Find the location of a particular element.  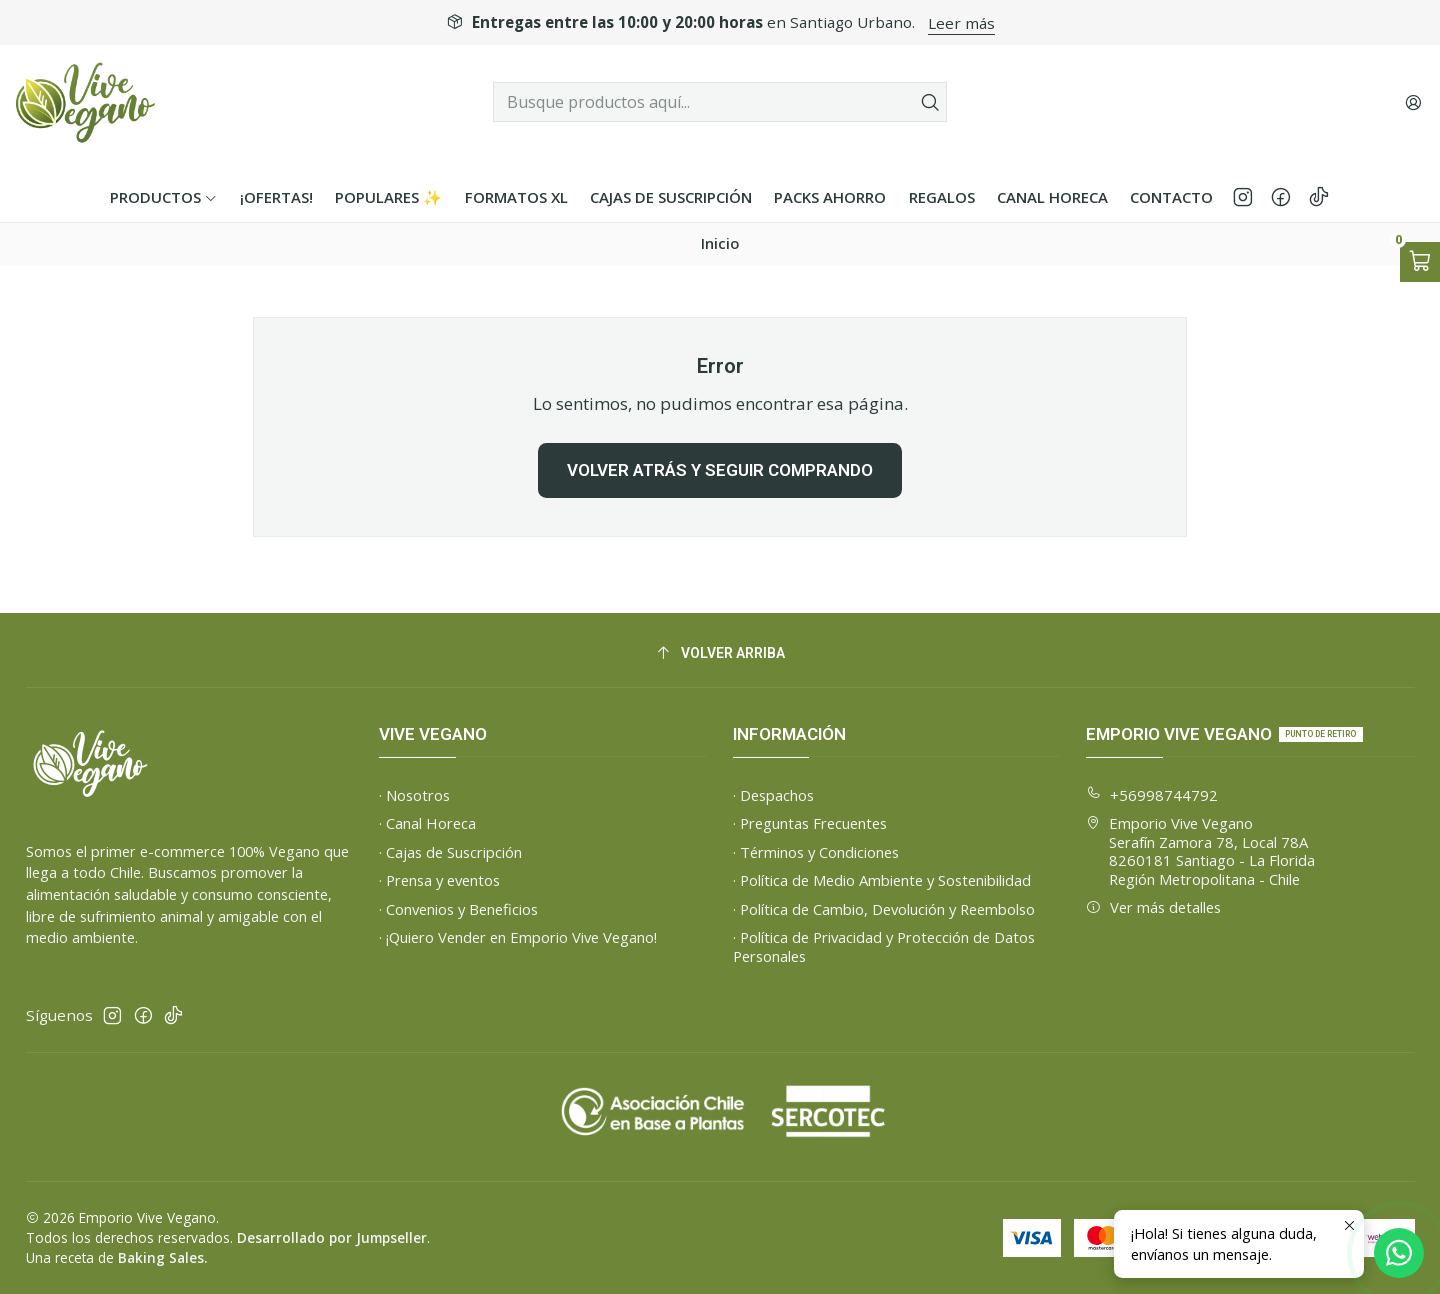

Leer más is located at coordinates (961, 23).